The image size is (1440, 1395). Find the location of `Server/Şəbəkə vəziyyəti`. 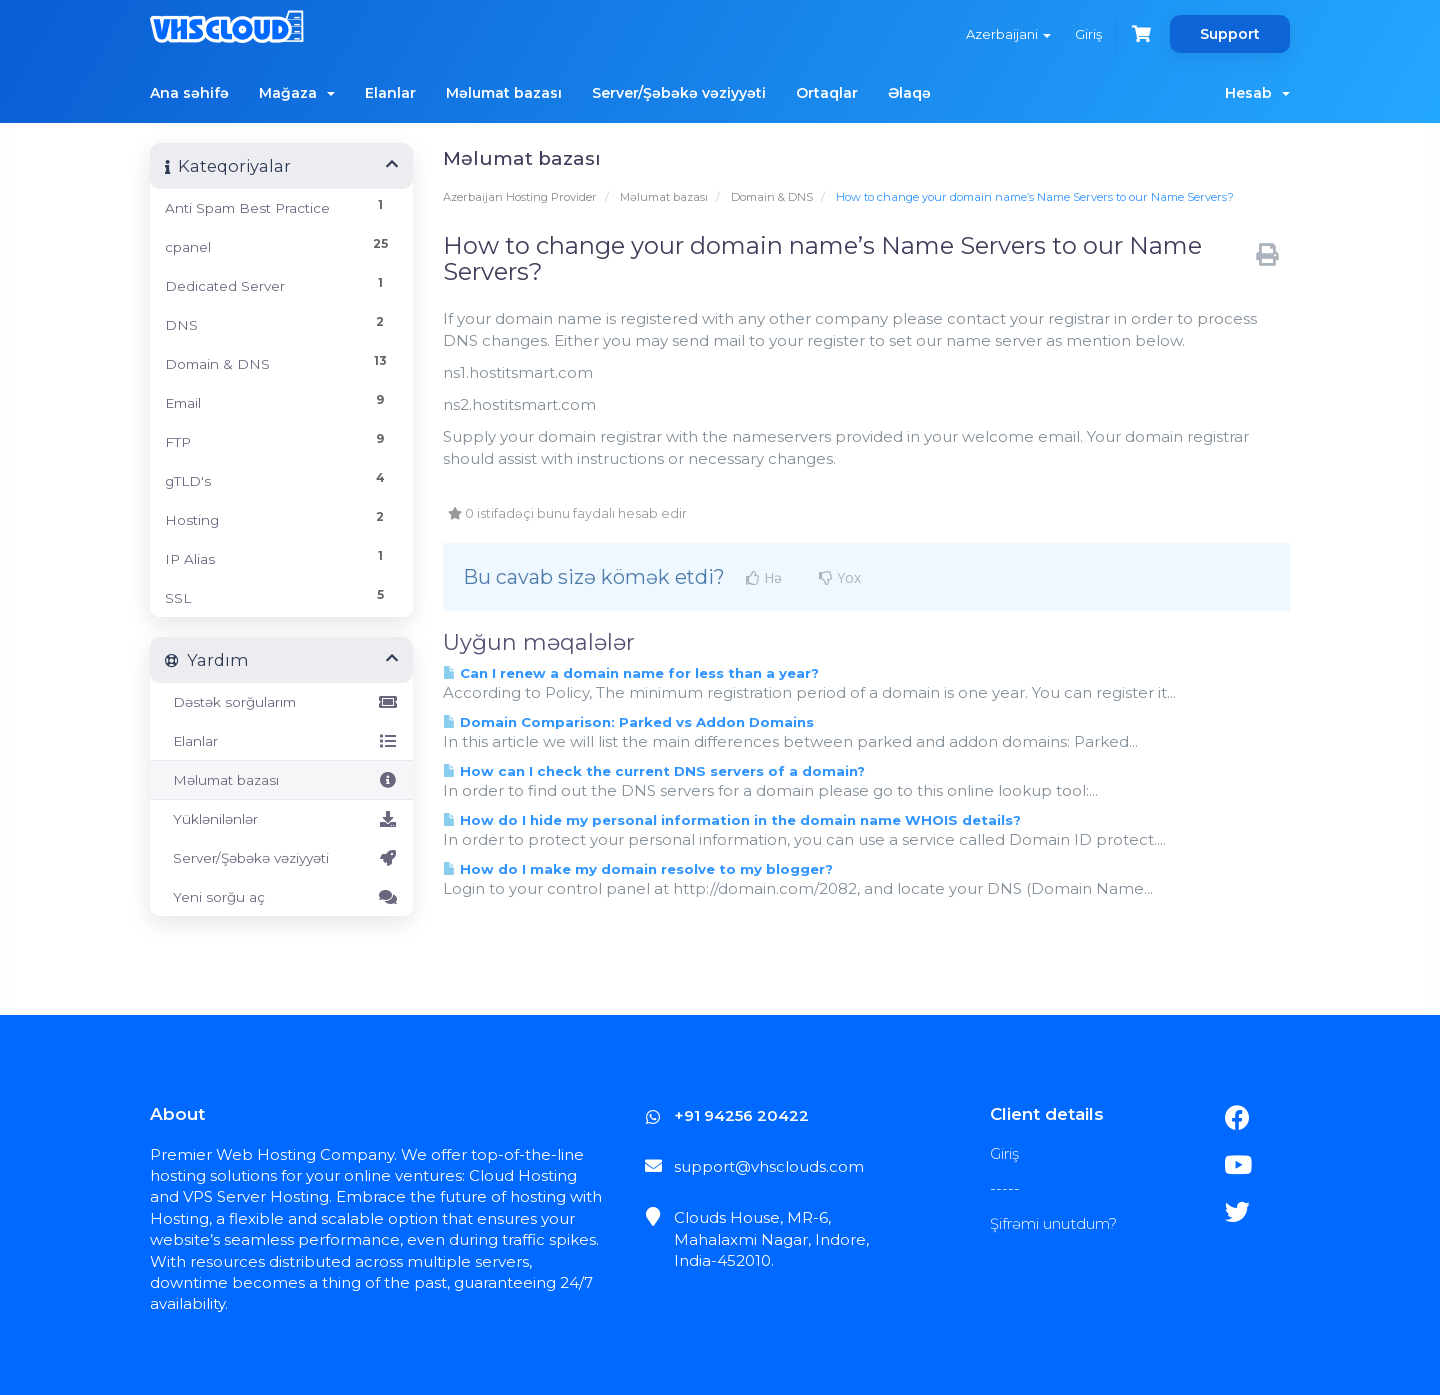

Server/Şəbəkə vəziyyəti is located at coordinates (679, 93).